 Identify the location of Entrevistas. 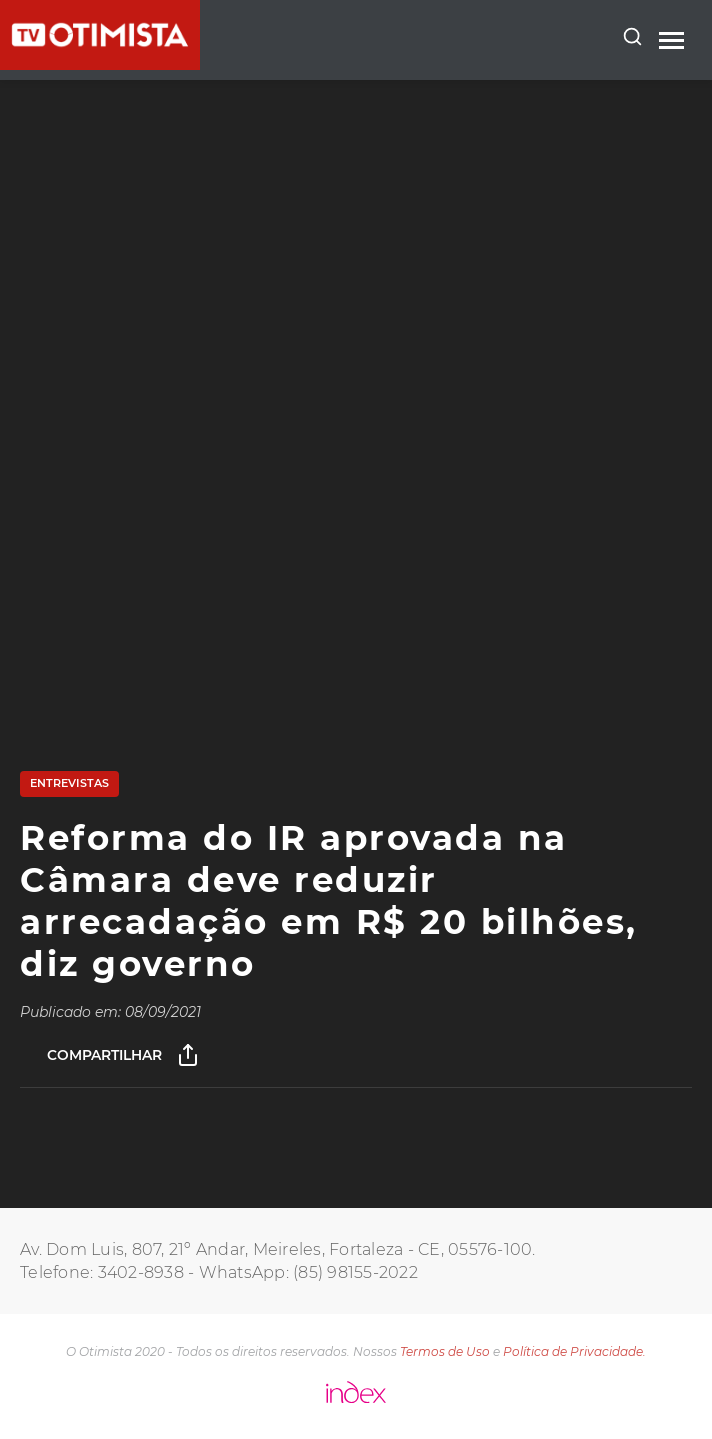
(69, 783).